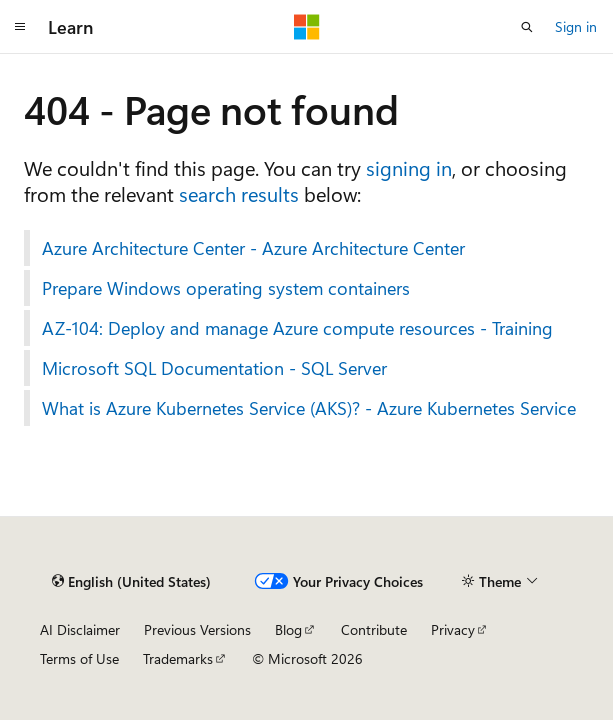 This screenshot has width=613, height=720. What do you see at coordinates (79, 658) in the screenshot?
I see `Terms of Use` at bounding box center [79, 658].